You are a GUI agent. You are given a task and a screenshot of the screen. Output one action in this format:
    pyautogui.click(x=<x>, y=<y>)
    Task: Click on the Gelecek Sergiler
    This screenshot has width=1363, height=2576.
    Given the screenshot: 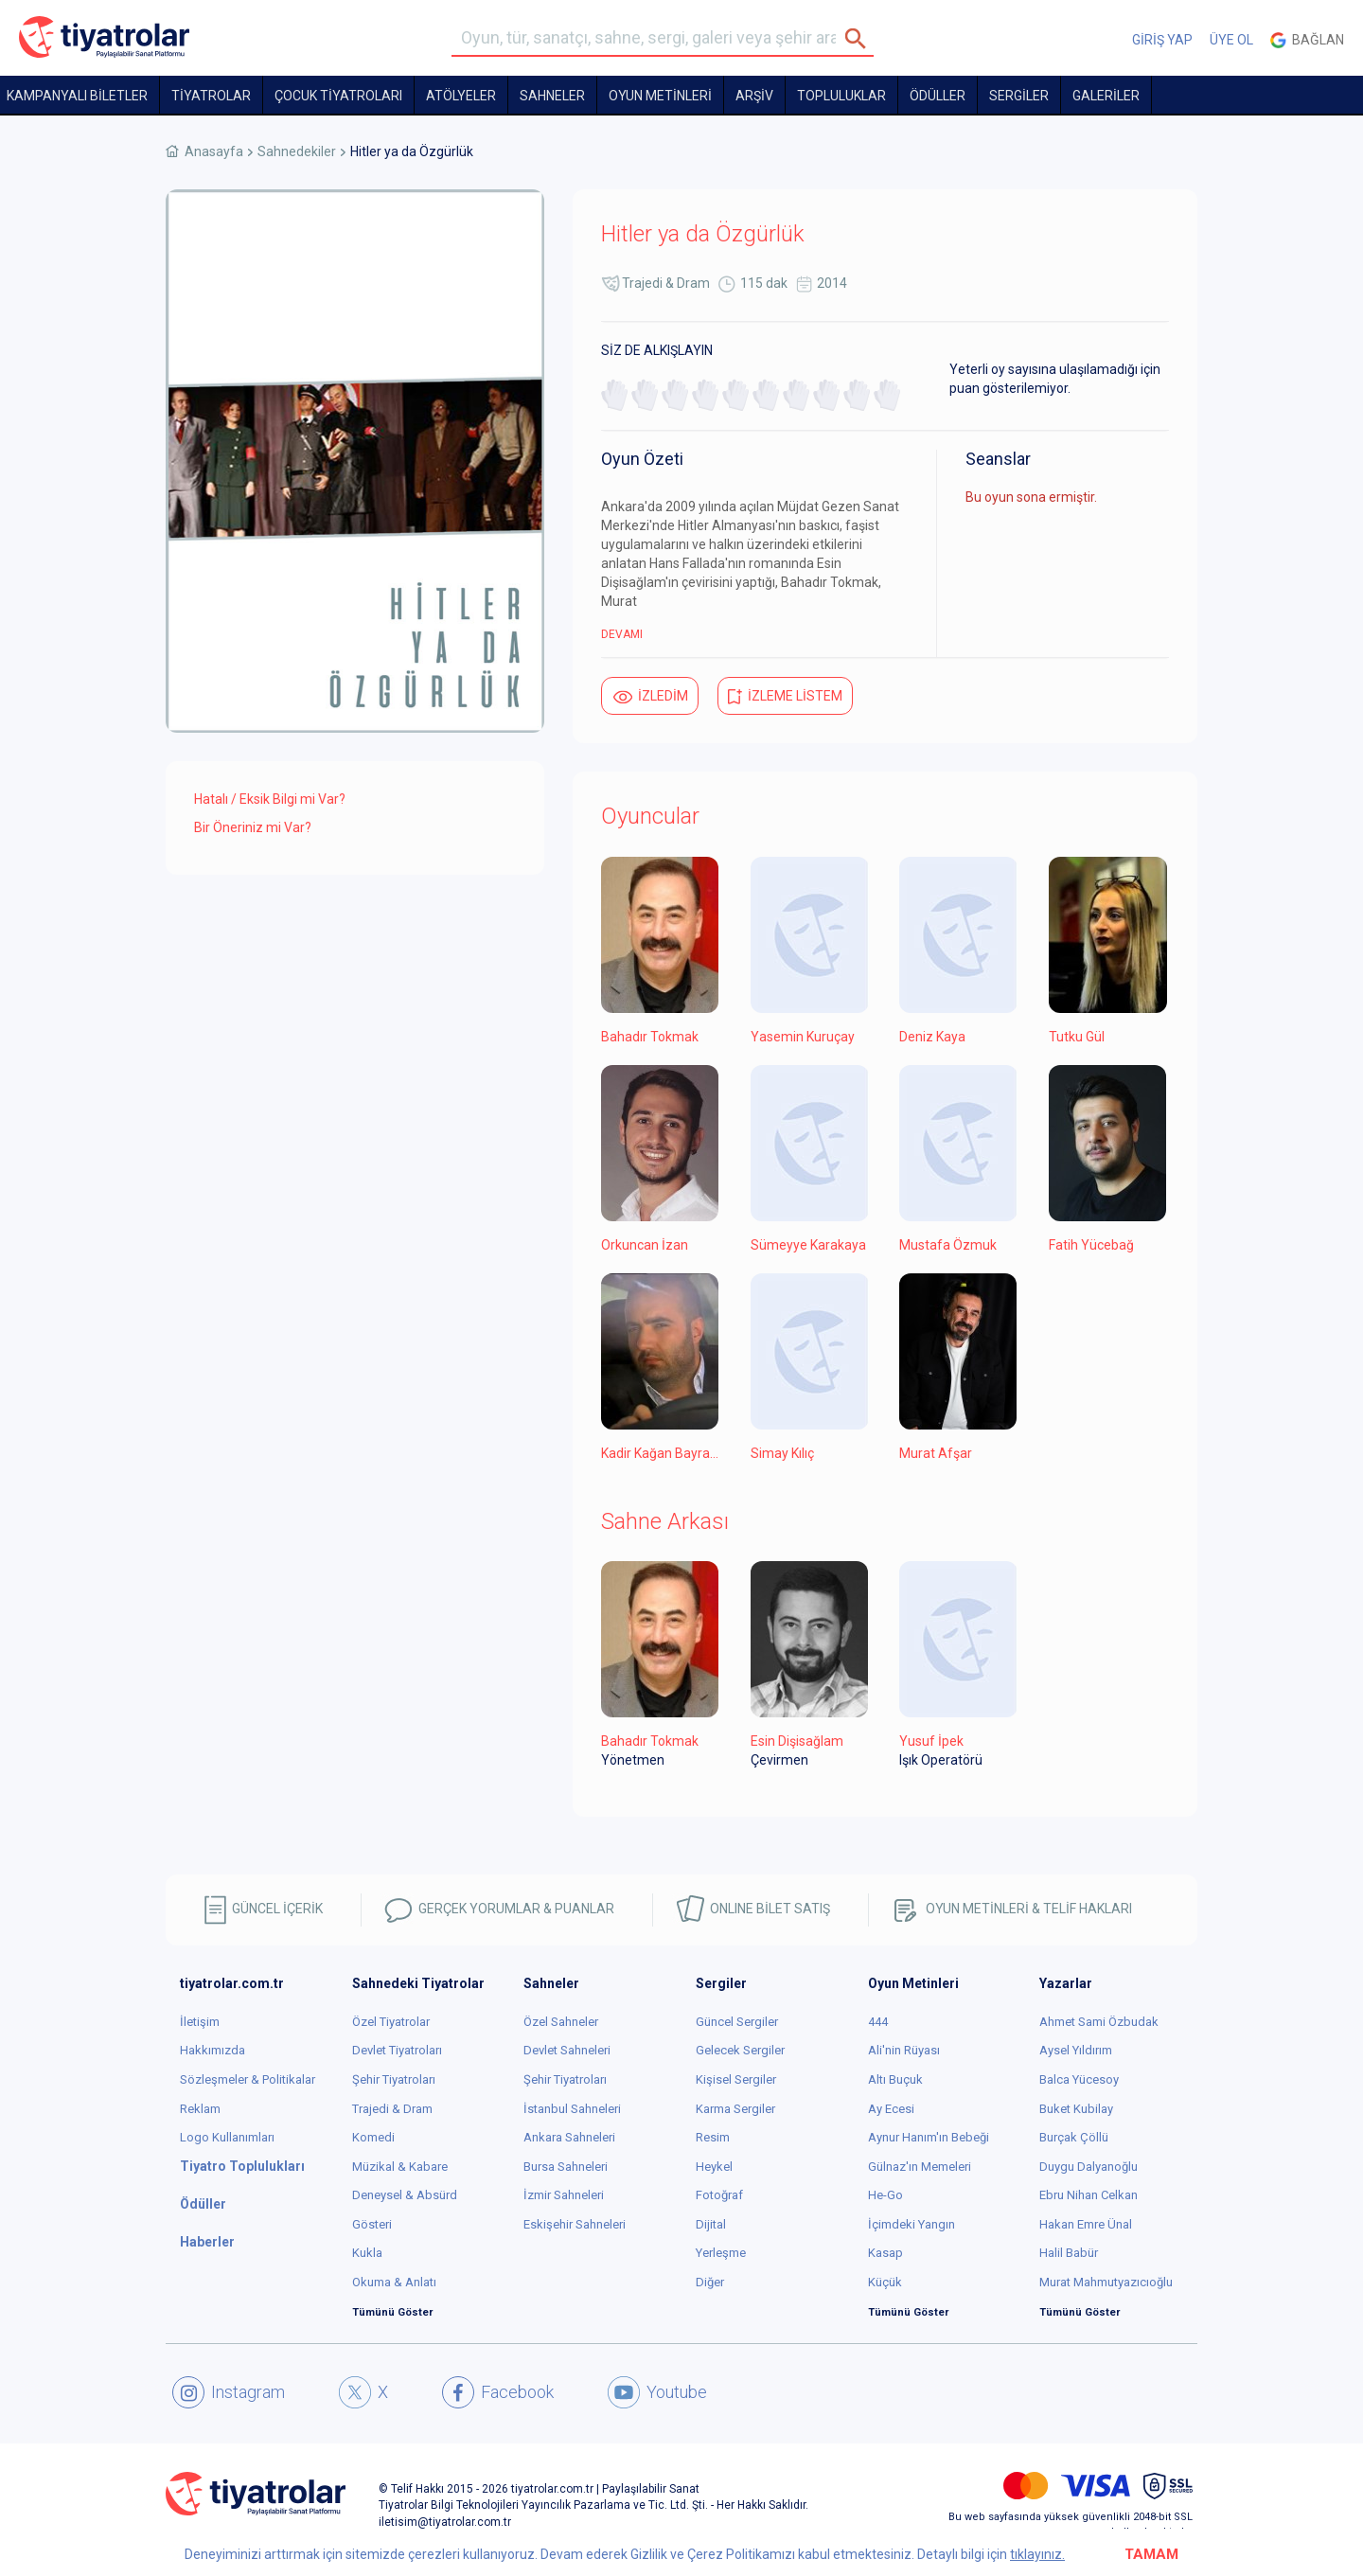 What is the action you would take?
    pyautogui.click(x=740, y=2050)
    